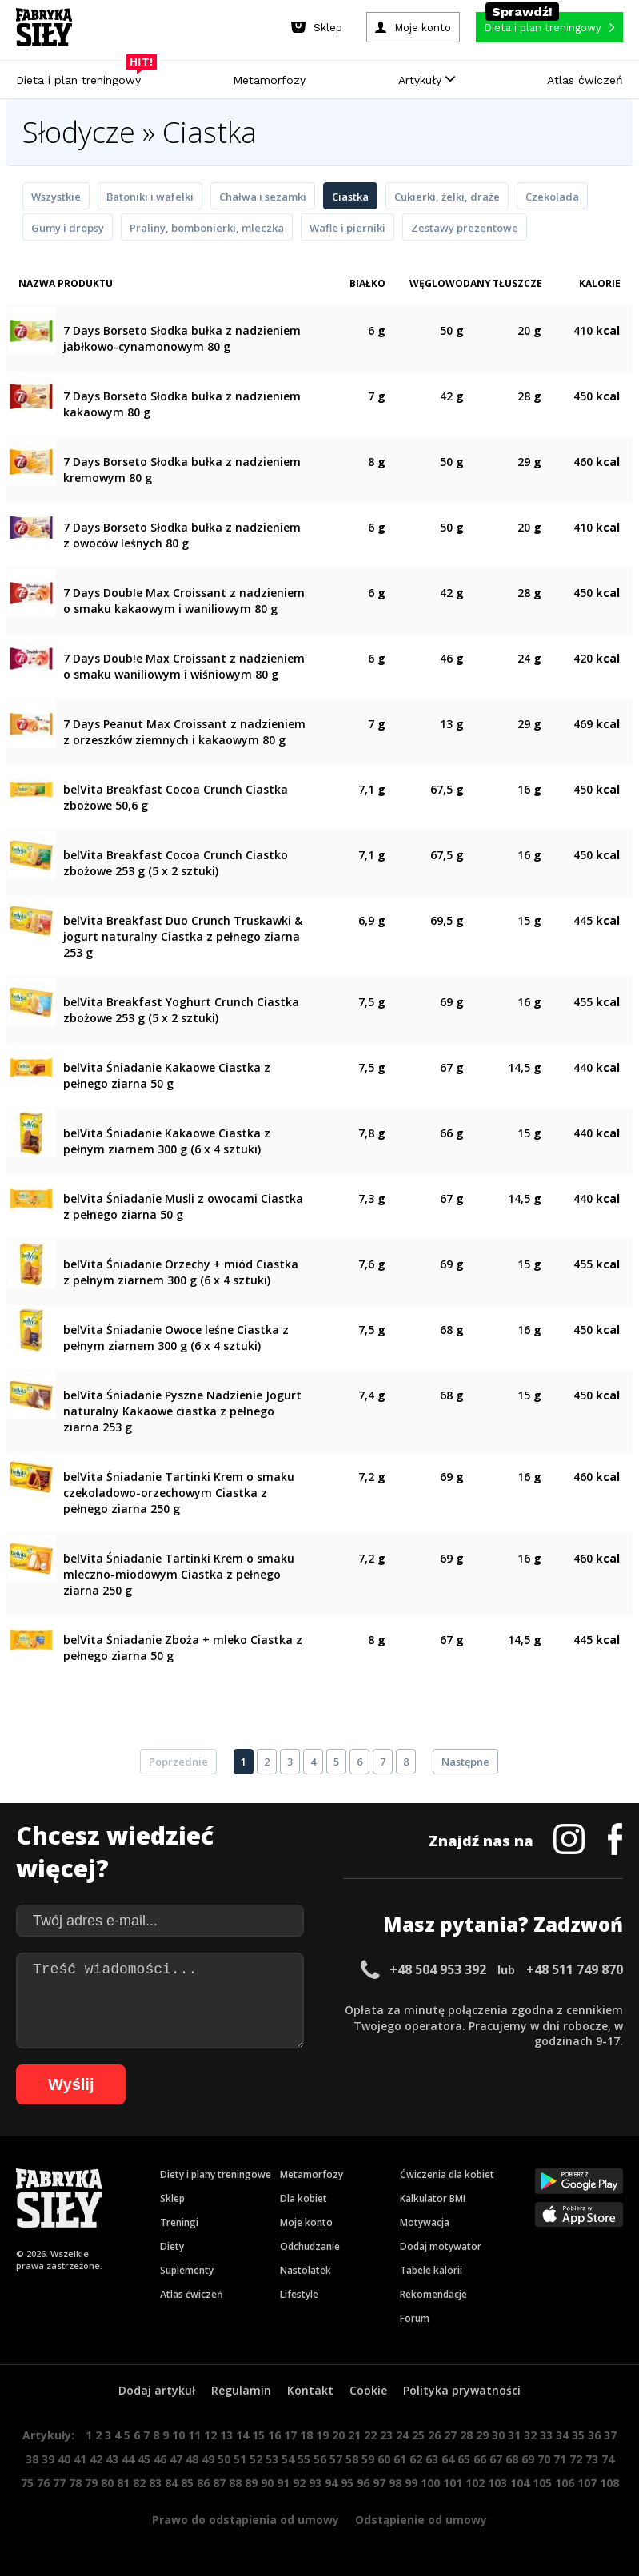 This screenshot has width=639, height=2576. What do you see at coordinates (160, 2459) in the screenshot?
I see `46` at bounding box center [160, 2459].